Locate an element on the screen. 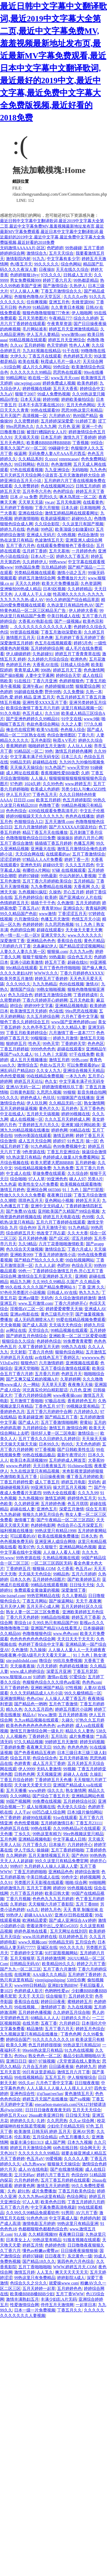  99色视频在线 is located at coordinates (79, 1888).